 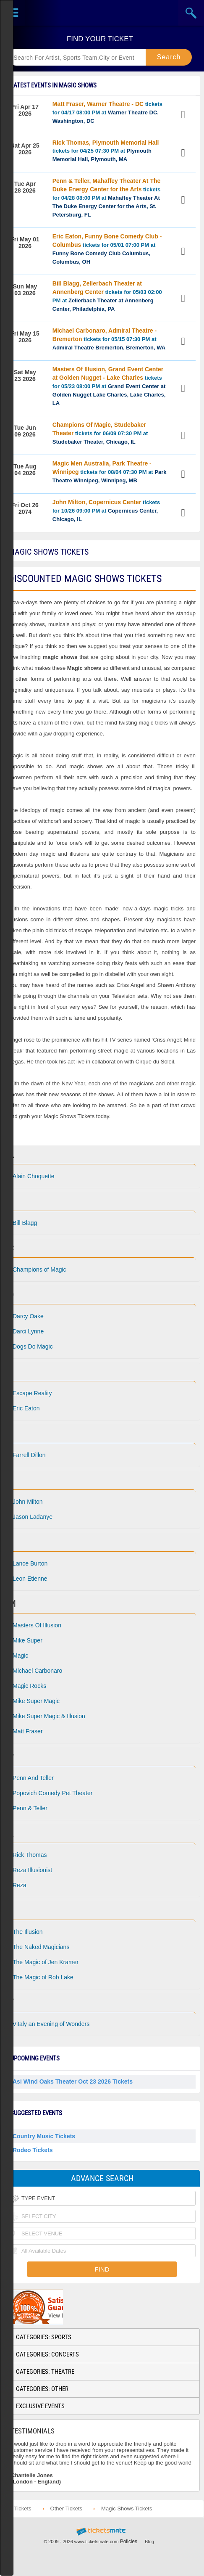 I want to click on tickets for 05/23 08:00 PM at, so click(x=109, y=386).